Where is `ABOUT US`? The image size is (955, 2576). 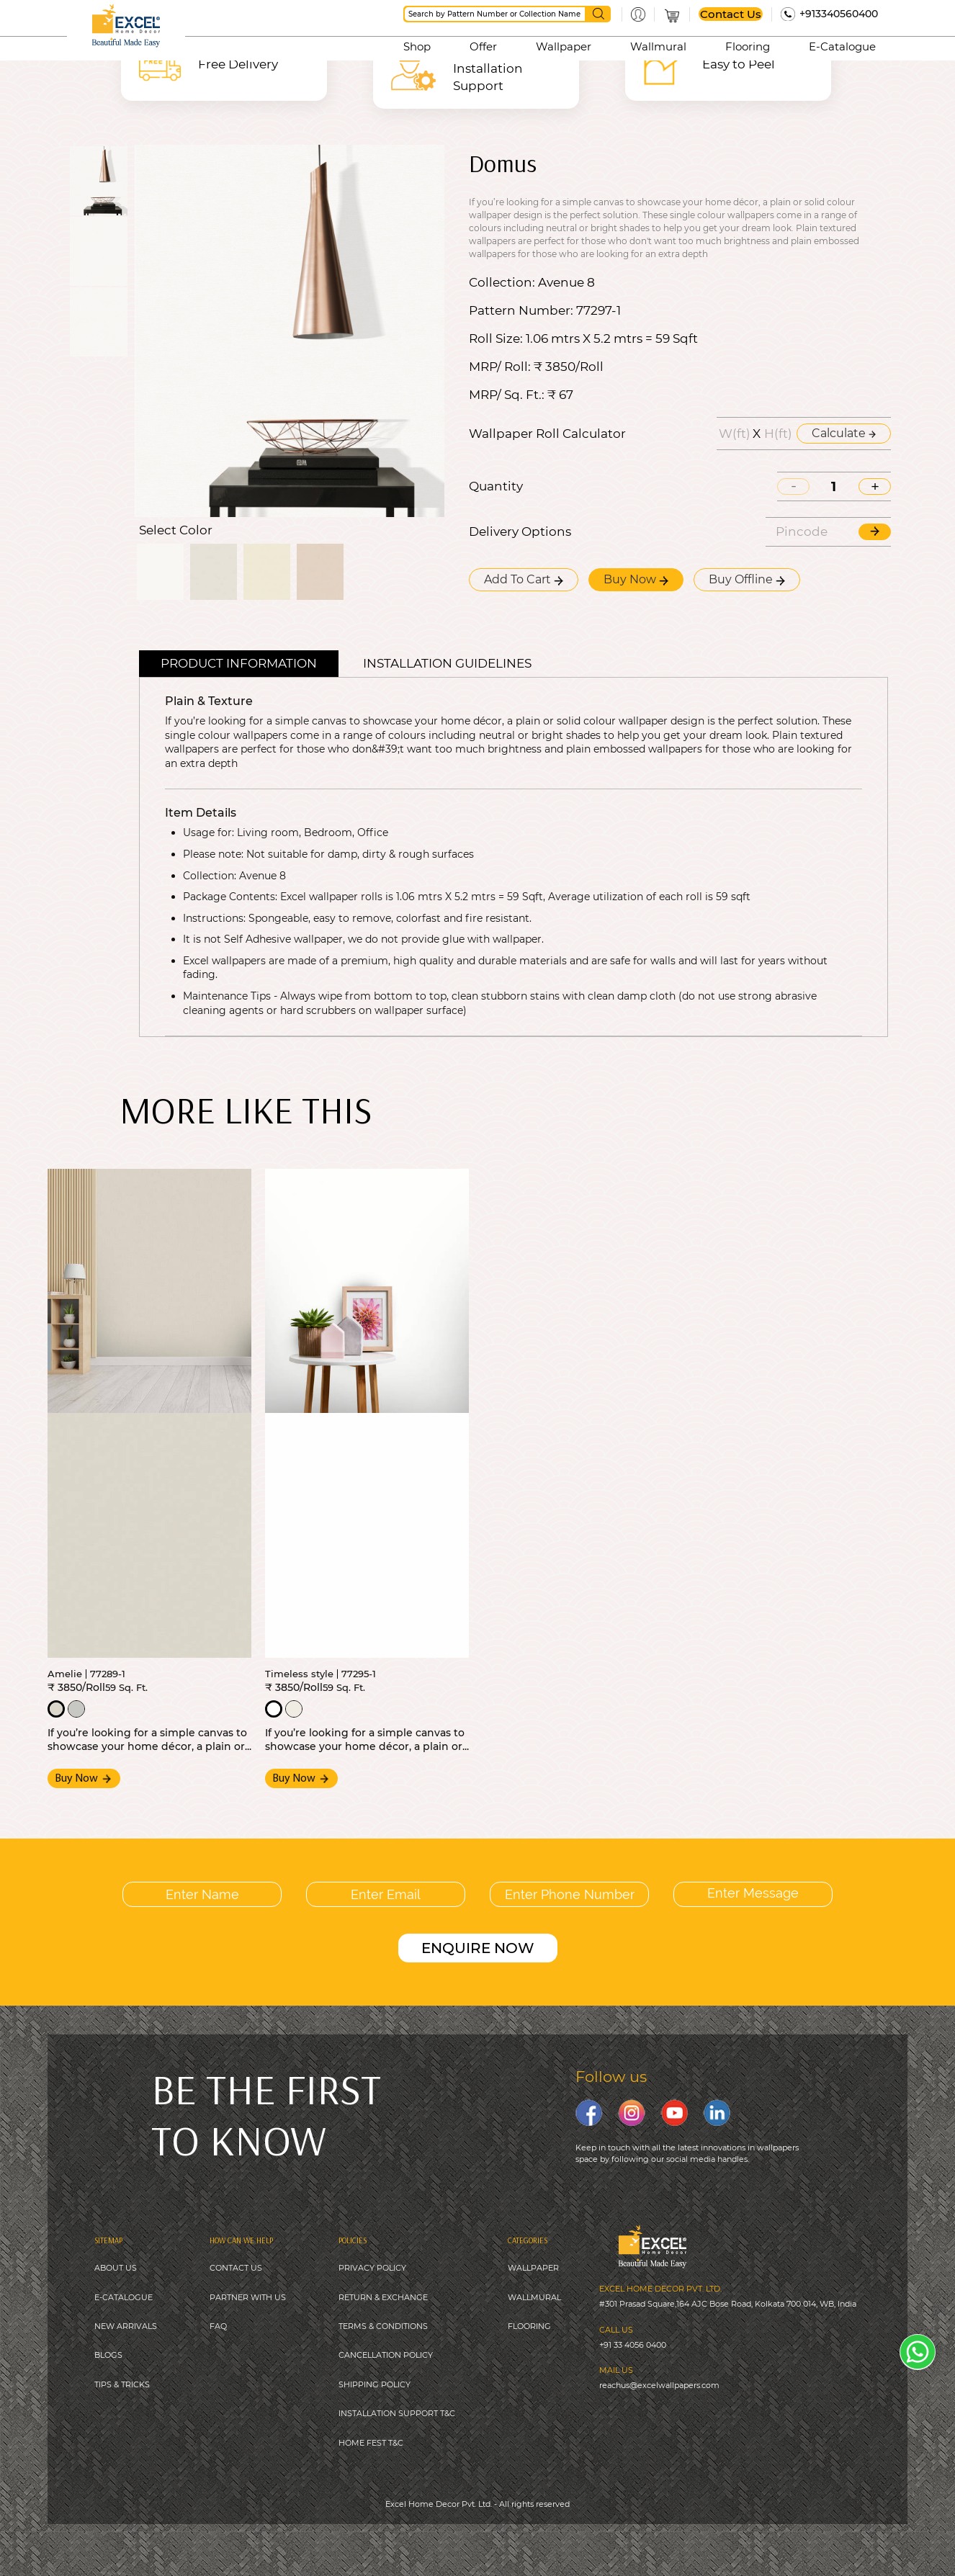
ABOUT US is located at coordinates (115, 2268).